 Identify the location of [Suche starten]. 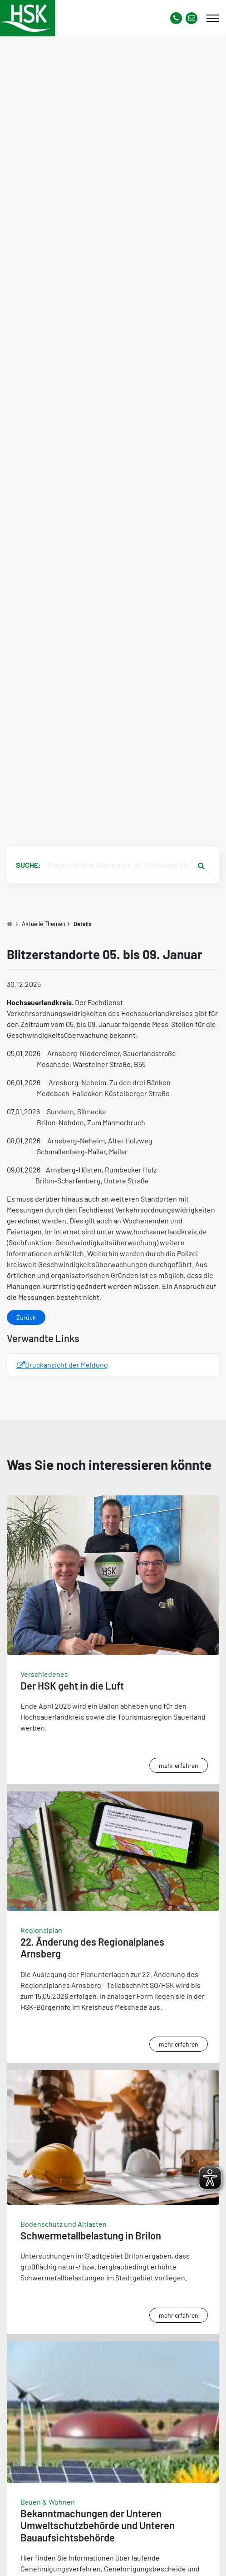
(201, 865).